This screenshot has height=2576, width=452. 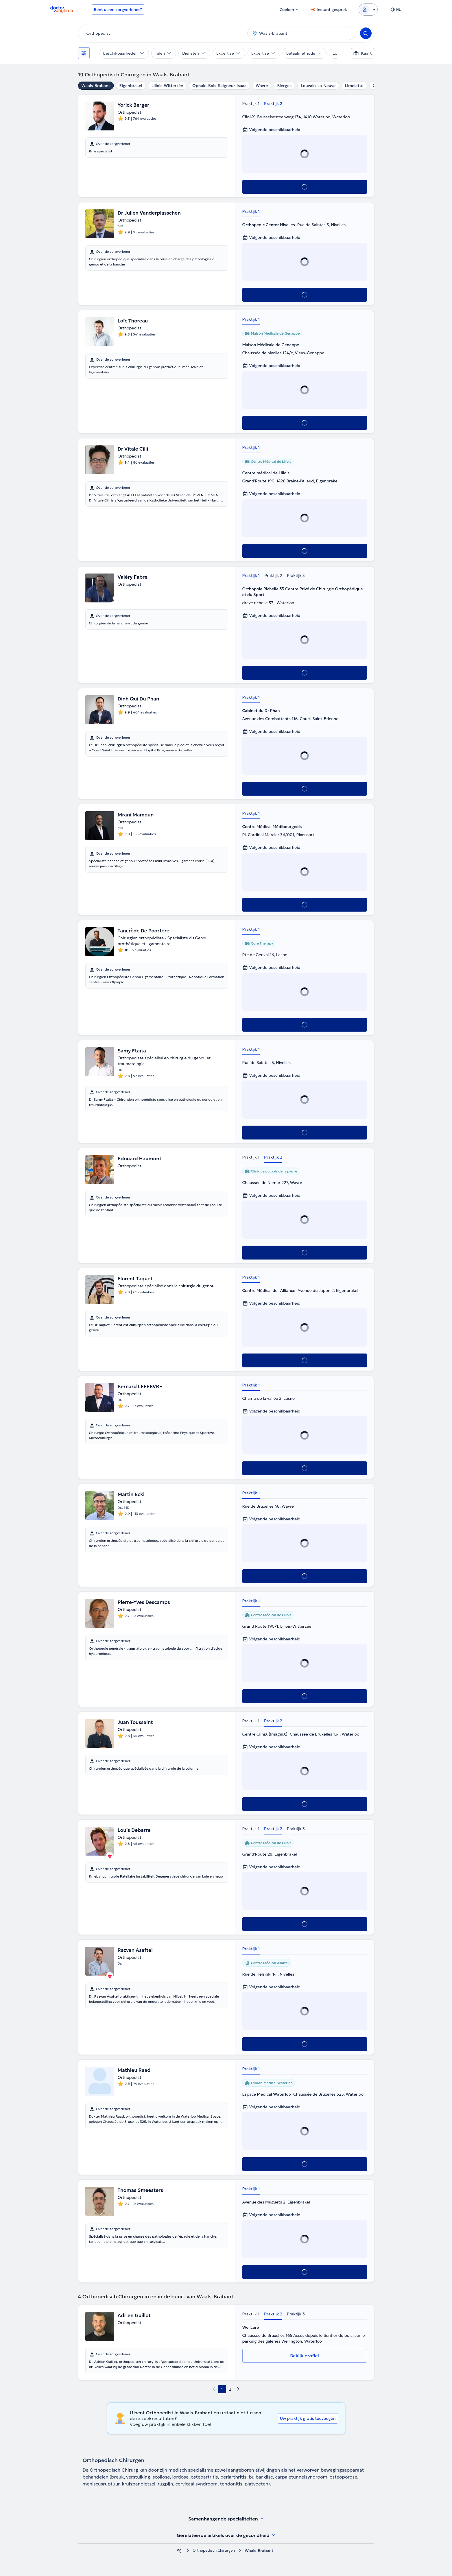 What do you see at coordinates (296, 575) in the screenshot?
I see `Praktijk 3` at bounding box center [296, 575].